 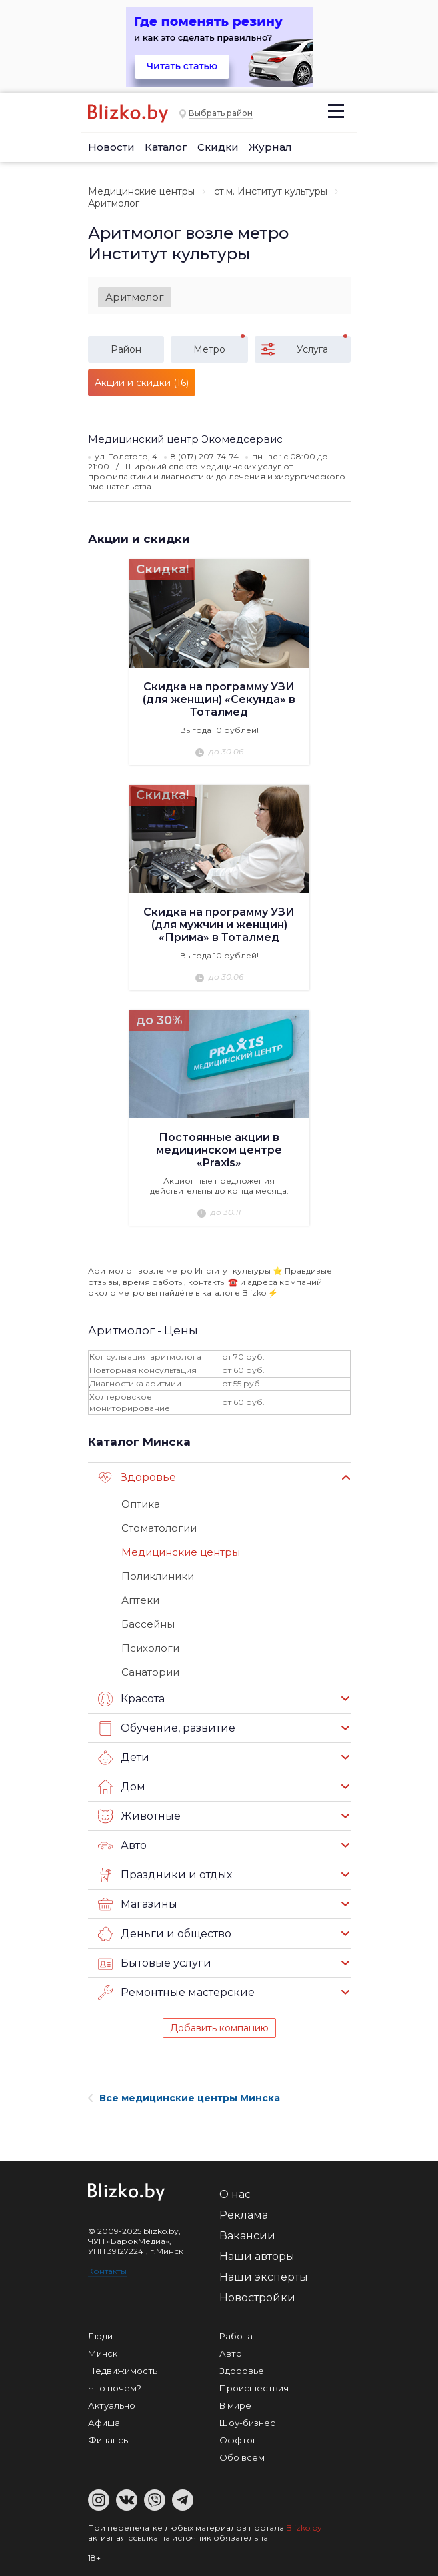 I want to click on Реклама, so click(x=243, y=2215).